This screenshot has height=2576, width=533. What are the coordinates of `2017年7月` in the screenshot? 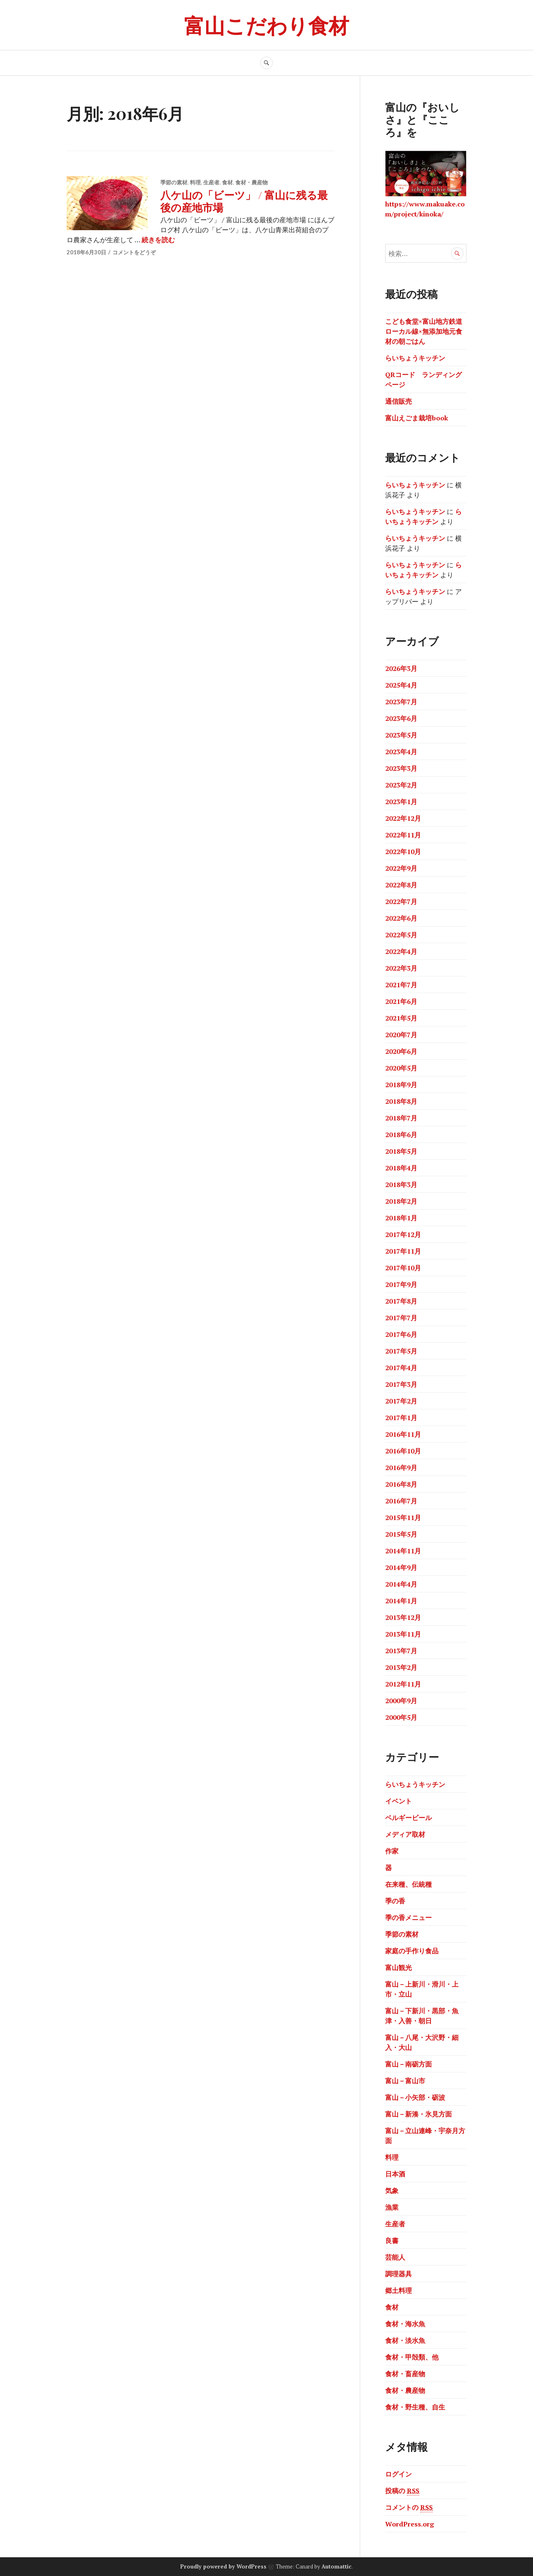 It's located at (401, 1317).